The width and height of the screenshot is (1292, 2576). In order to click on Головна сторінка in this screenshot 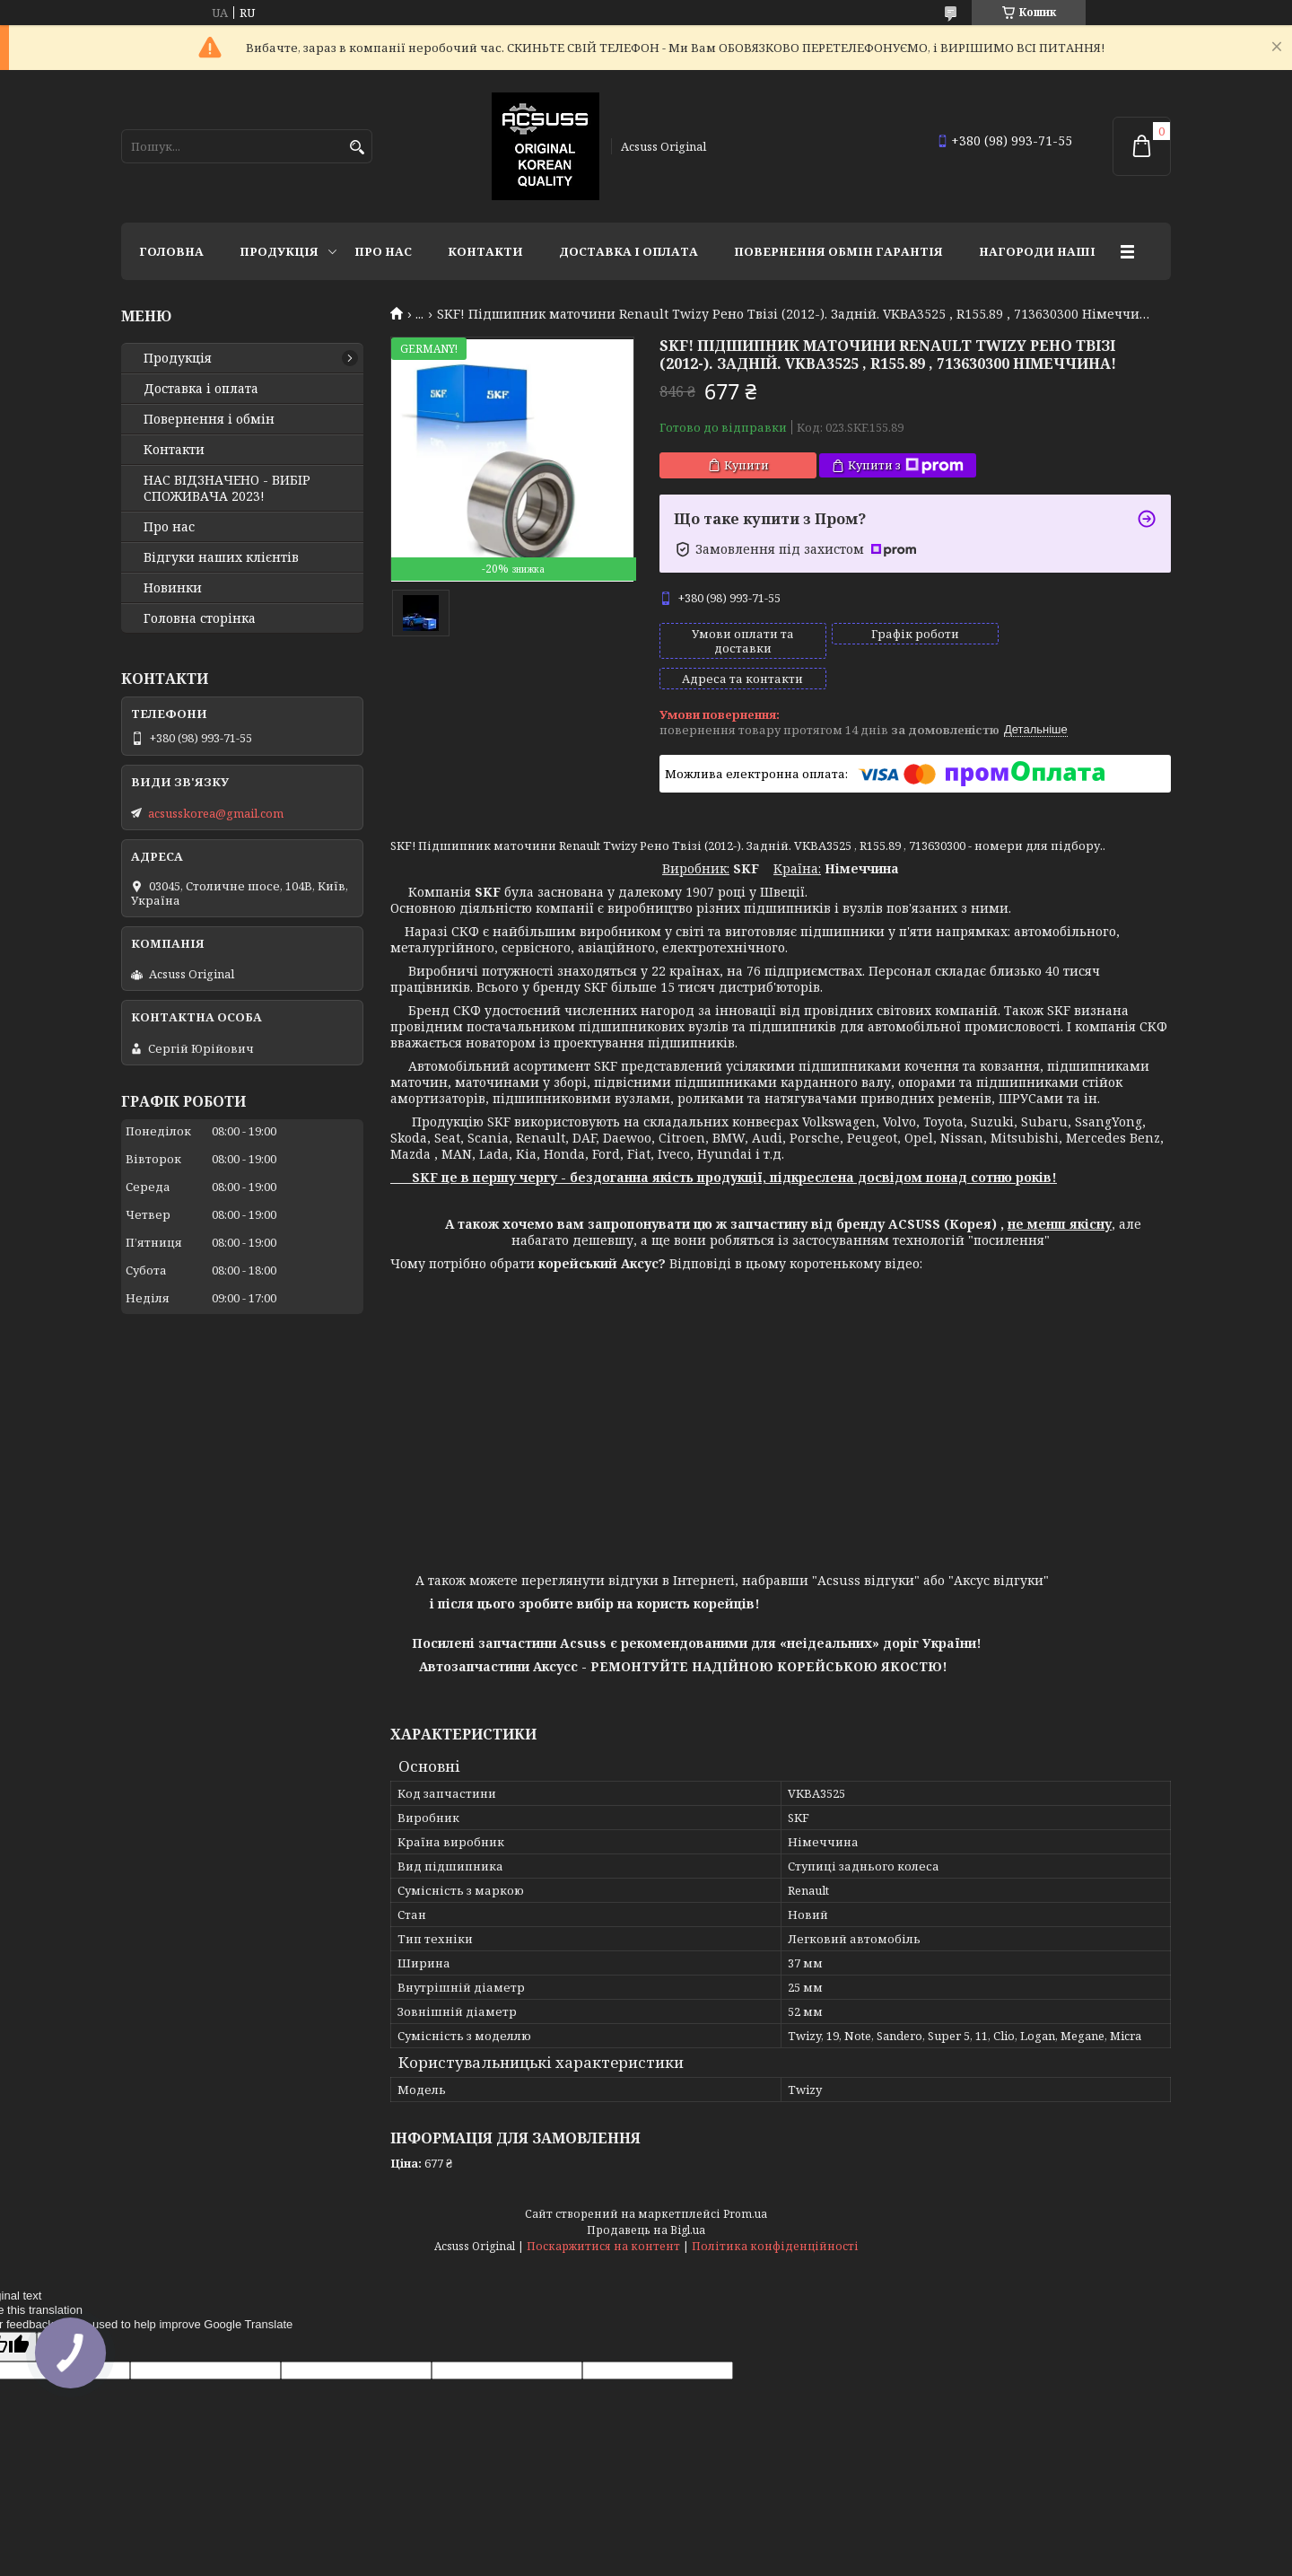, I will do `click(200, 618)`.